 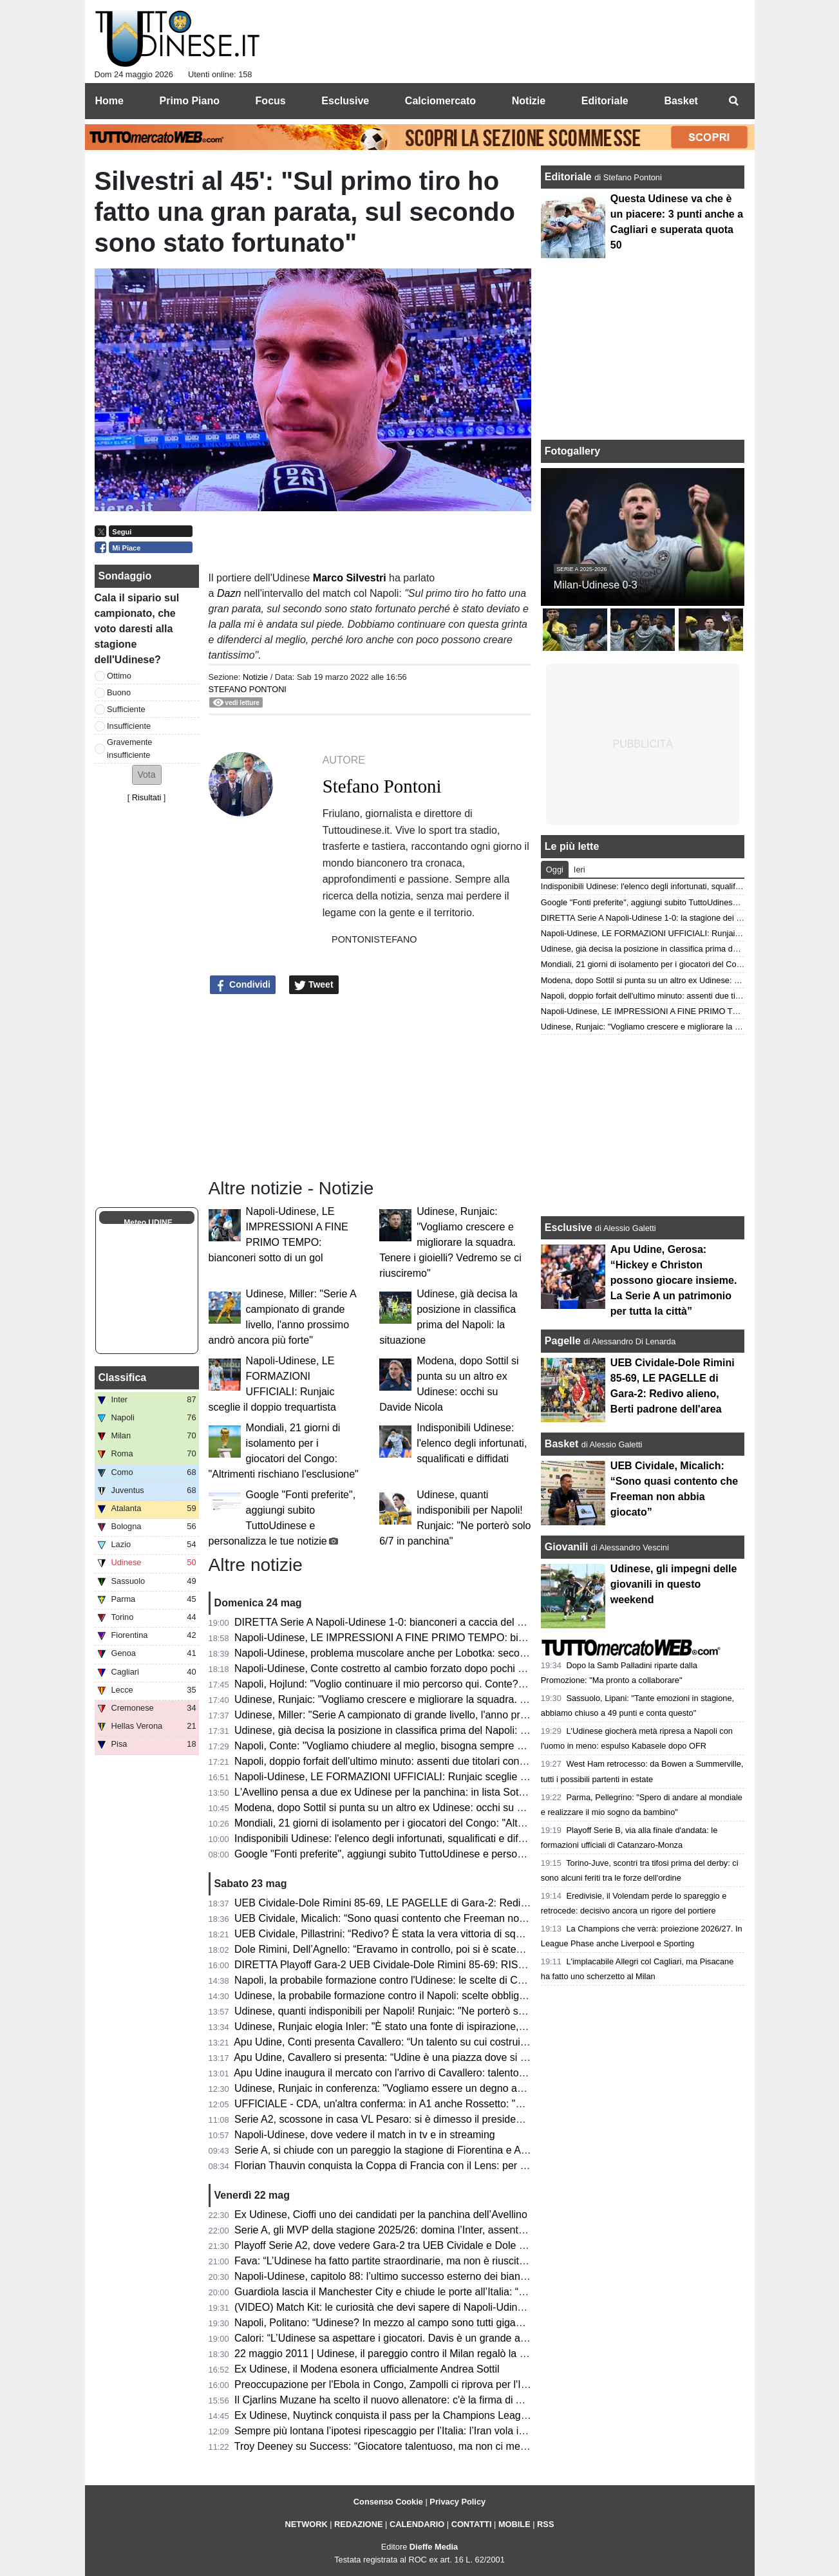 I want to click on Serie A2, scossone in casa VL Pesaro: si è dimesso il presidente Andrea Valli, so click(x=410, y=2119).